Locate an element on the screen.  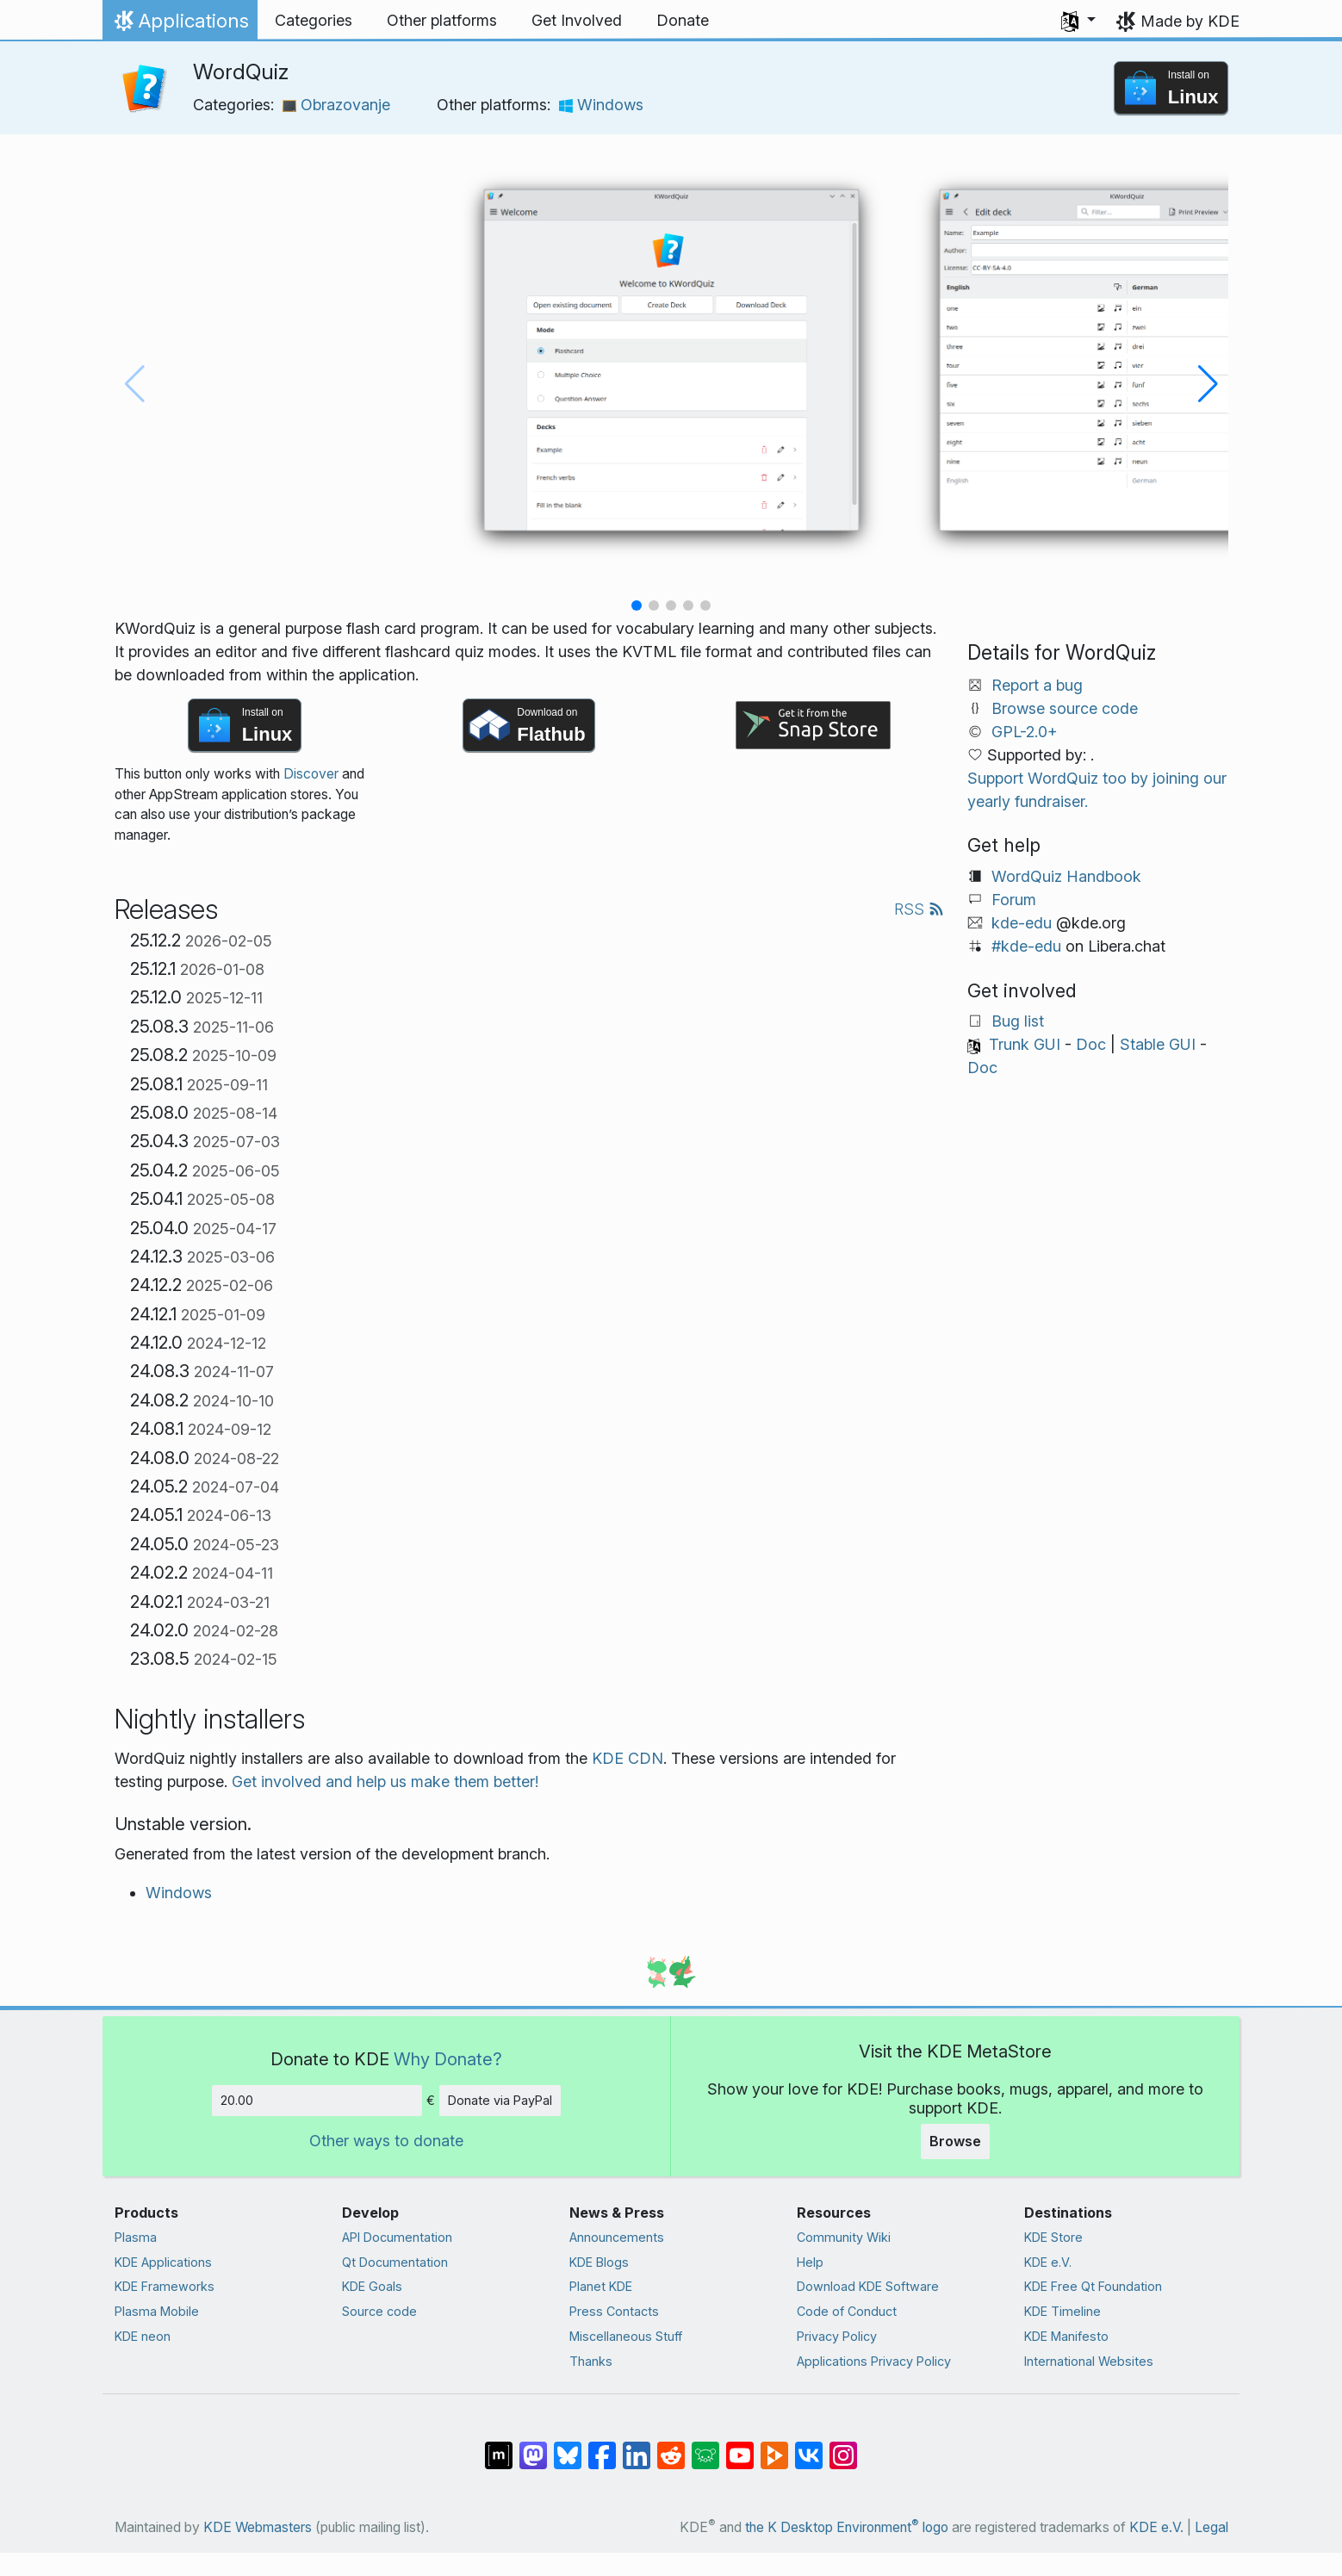
KDE e.V. is located at coordinates (1048, 2262).